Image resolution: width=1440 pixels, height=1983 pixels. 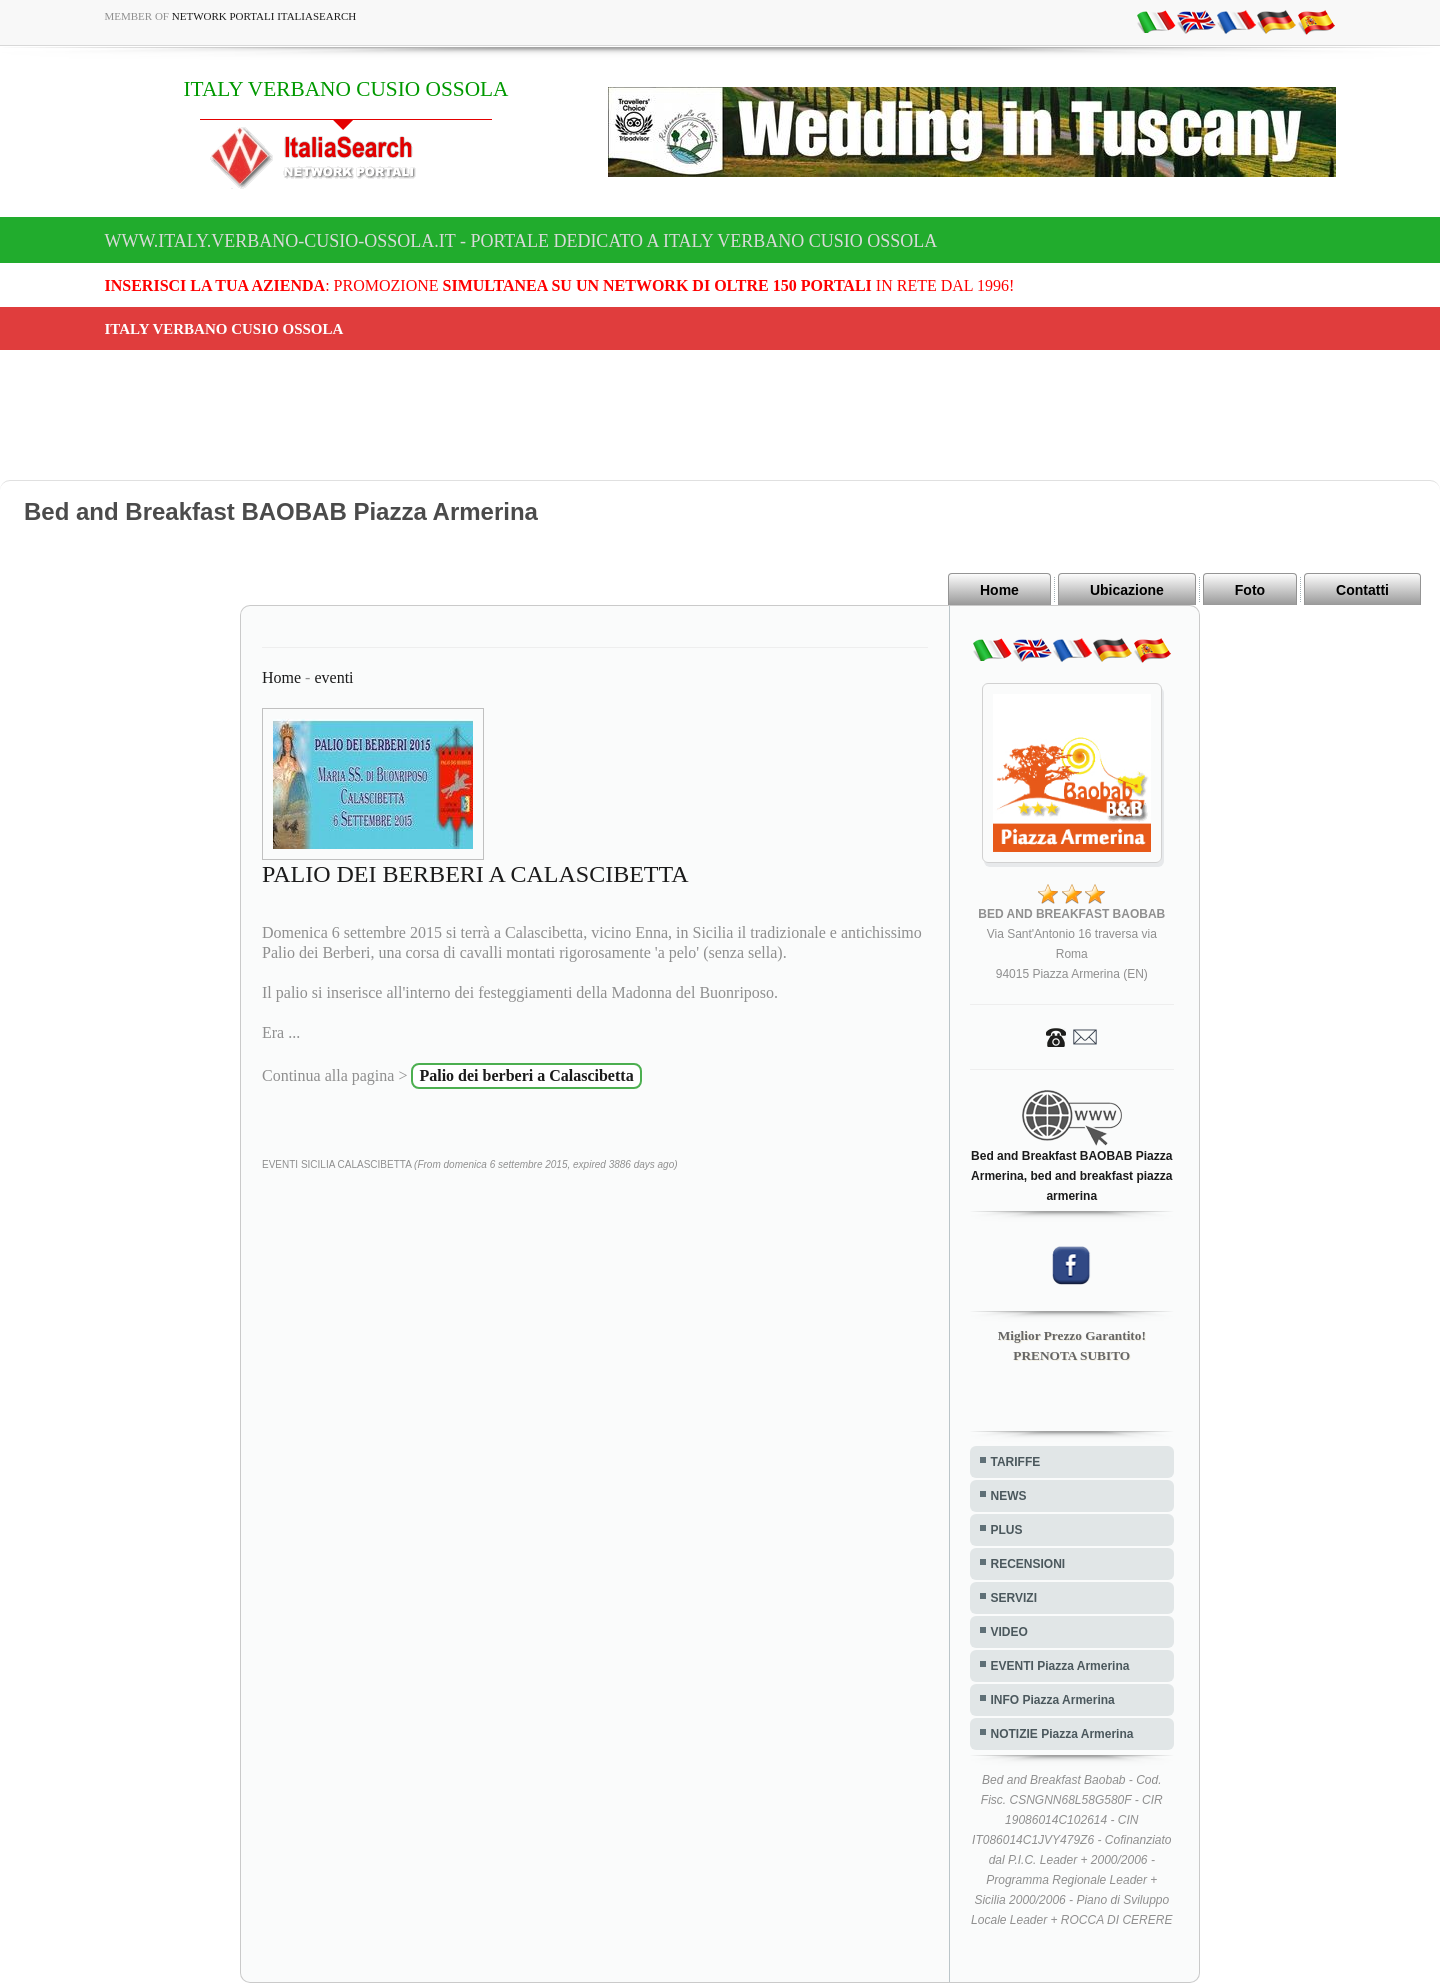 I want to click on Foto, so click(x=1250, y=590).